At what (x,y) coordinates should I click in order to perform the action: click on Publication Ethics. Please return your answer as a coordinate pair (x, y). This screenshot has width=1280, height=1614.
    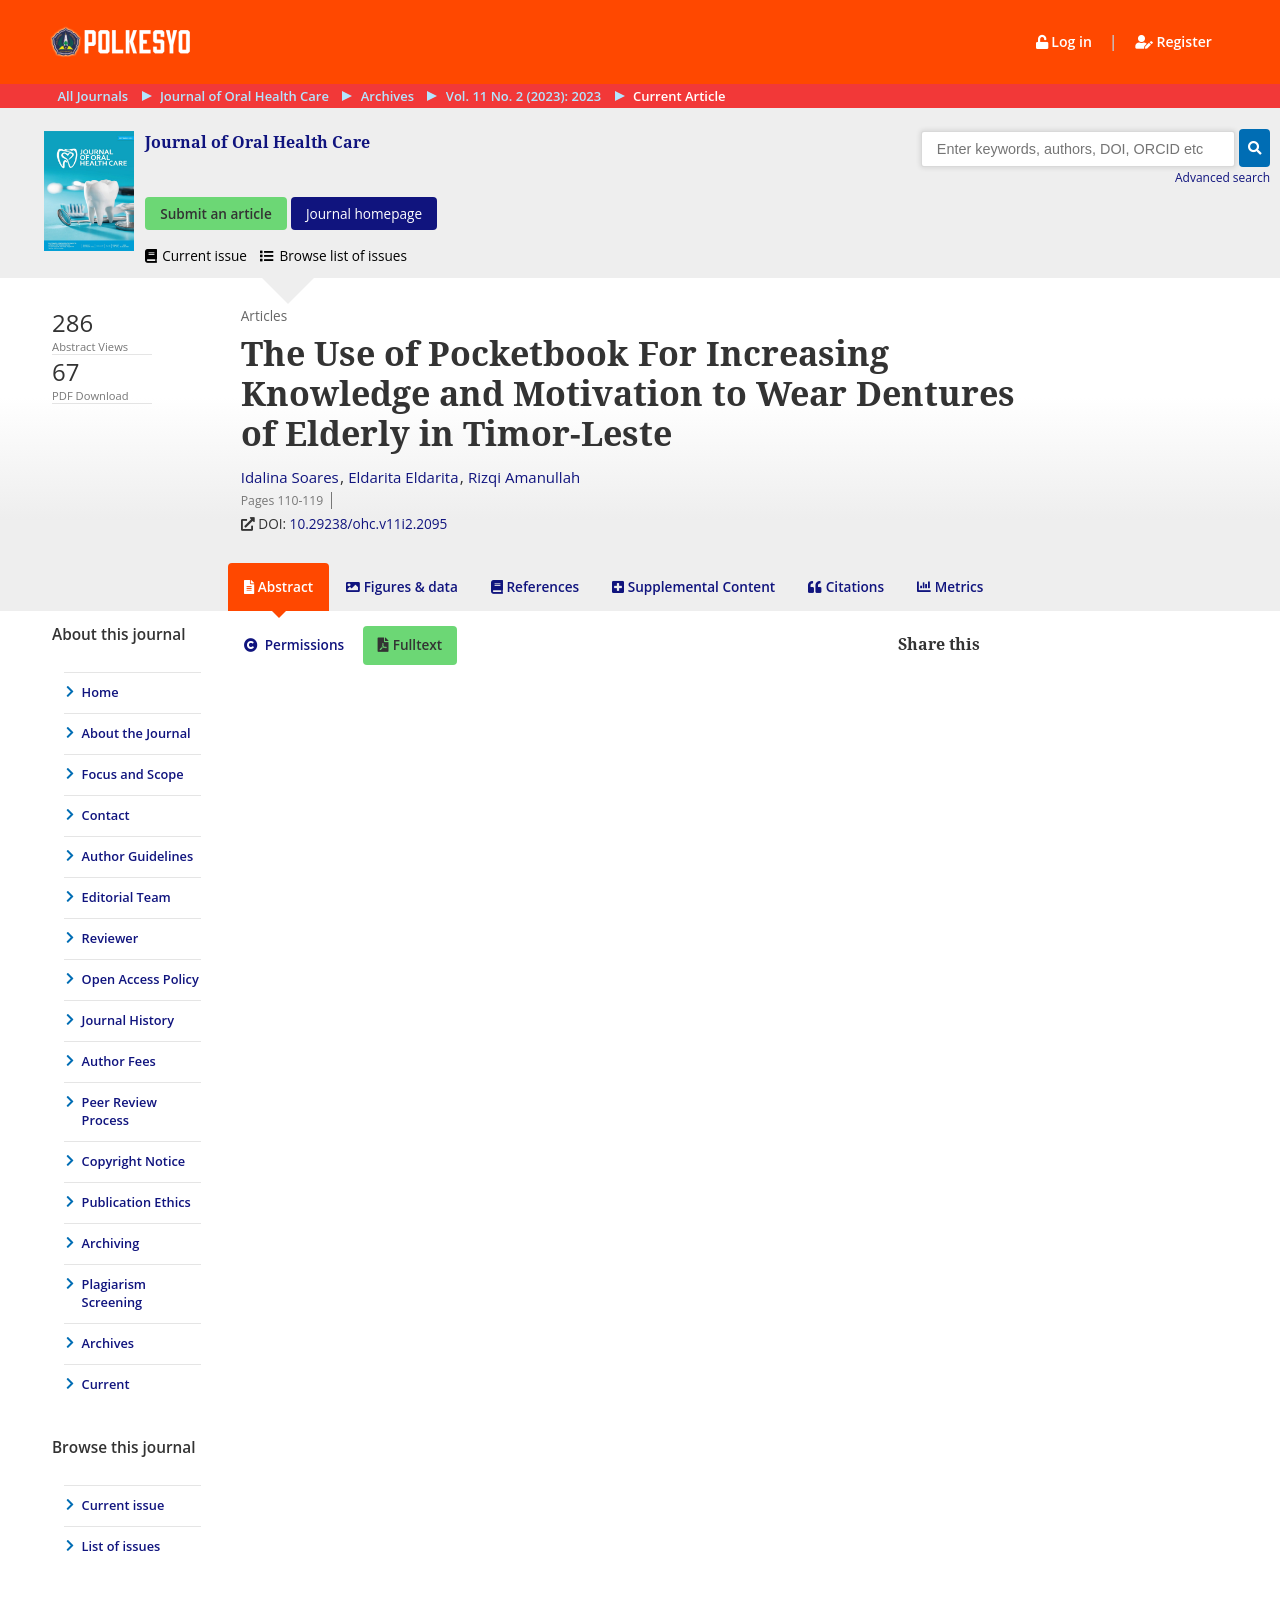
    Looking at the image, I should click on (136, 1203).